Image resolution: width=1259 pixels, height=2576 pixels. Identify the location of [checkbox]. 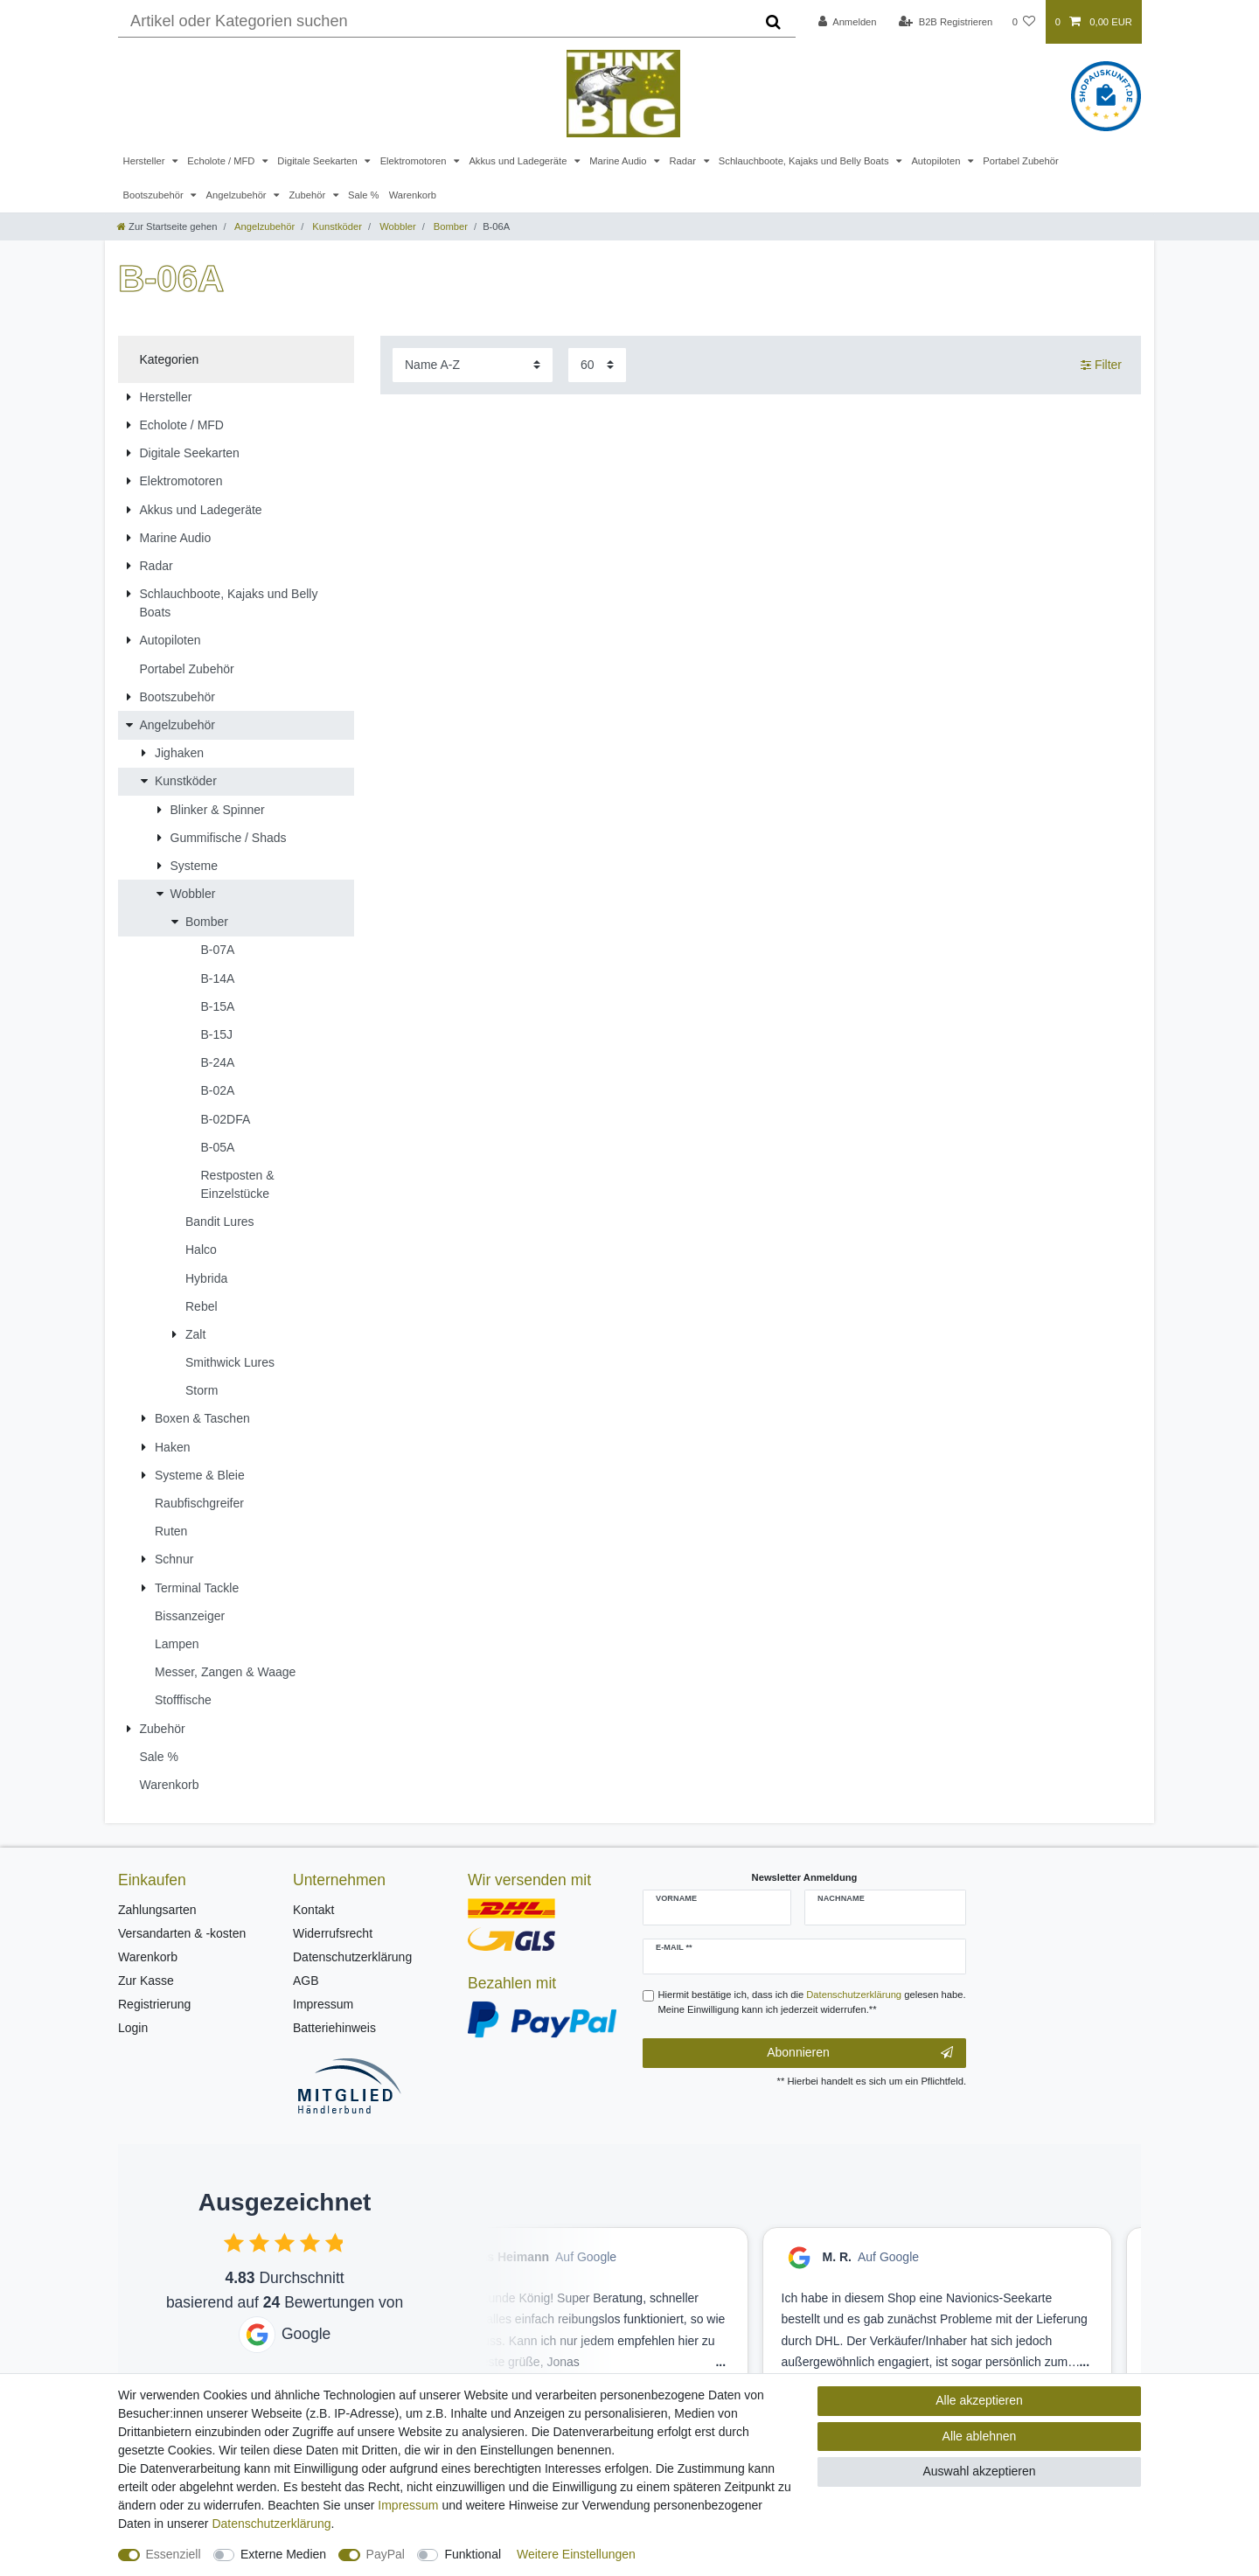
(234, 2242).